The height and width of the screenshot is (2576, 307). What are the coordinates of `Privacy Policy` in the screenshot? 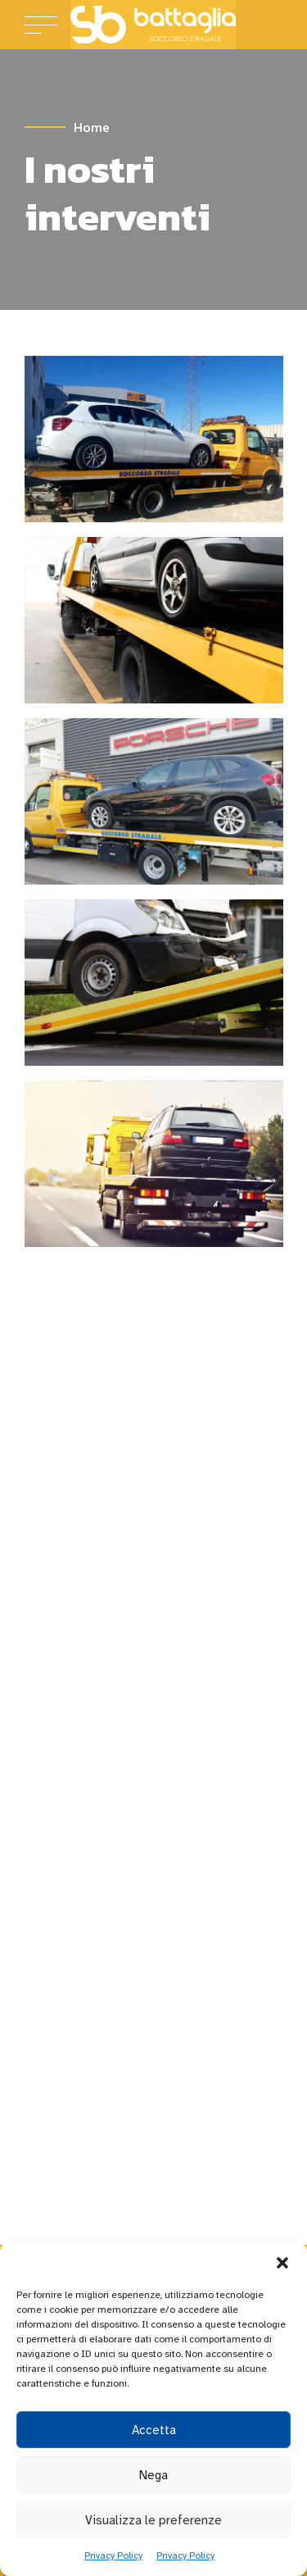 It's located at (113, 2555).